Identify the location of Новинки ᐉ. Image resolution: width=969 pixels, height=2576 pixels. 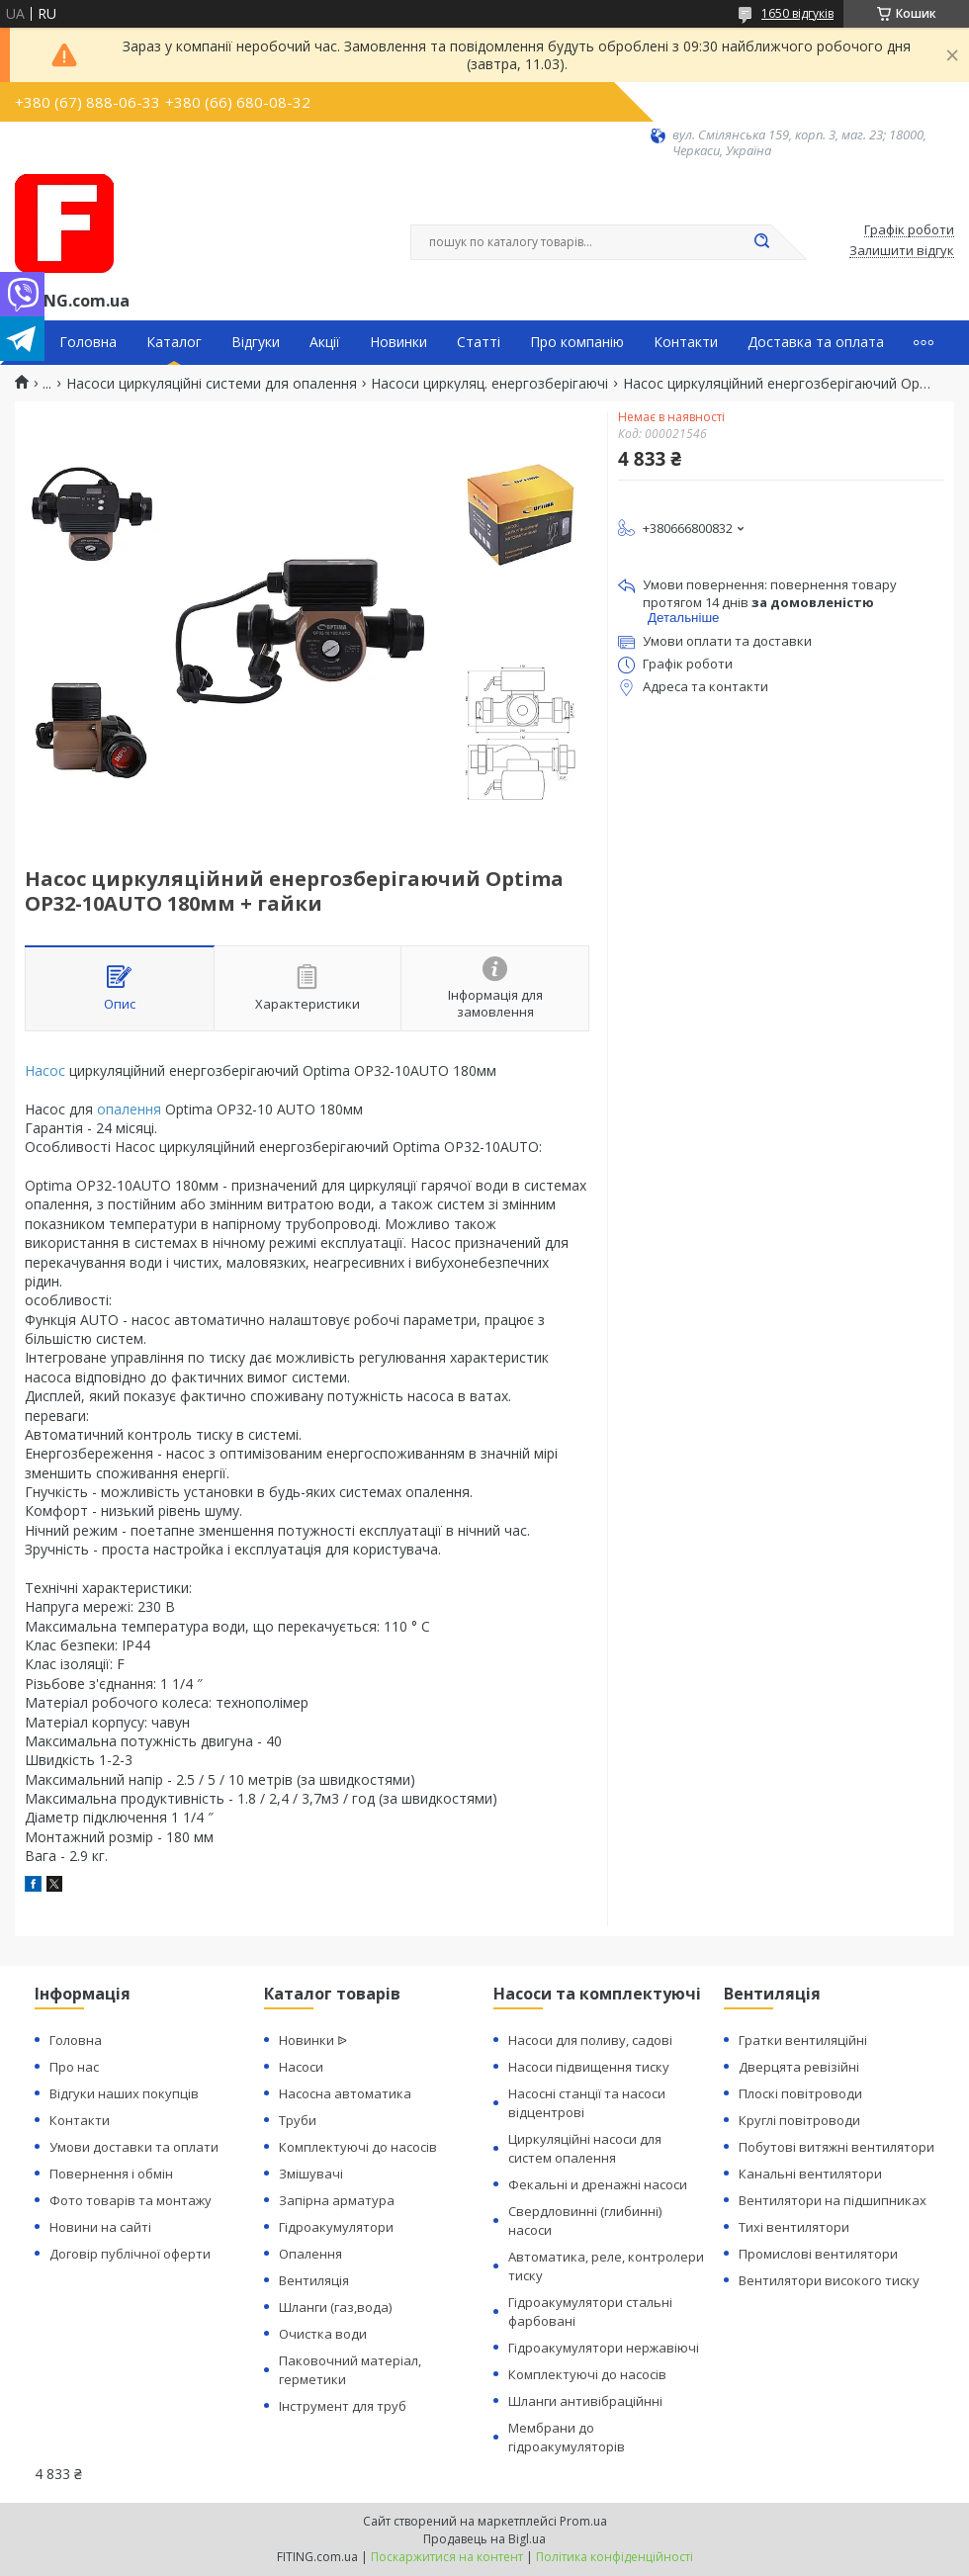
(313, 2040).